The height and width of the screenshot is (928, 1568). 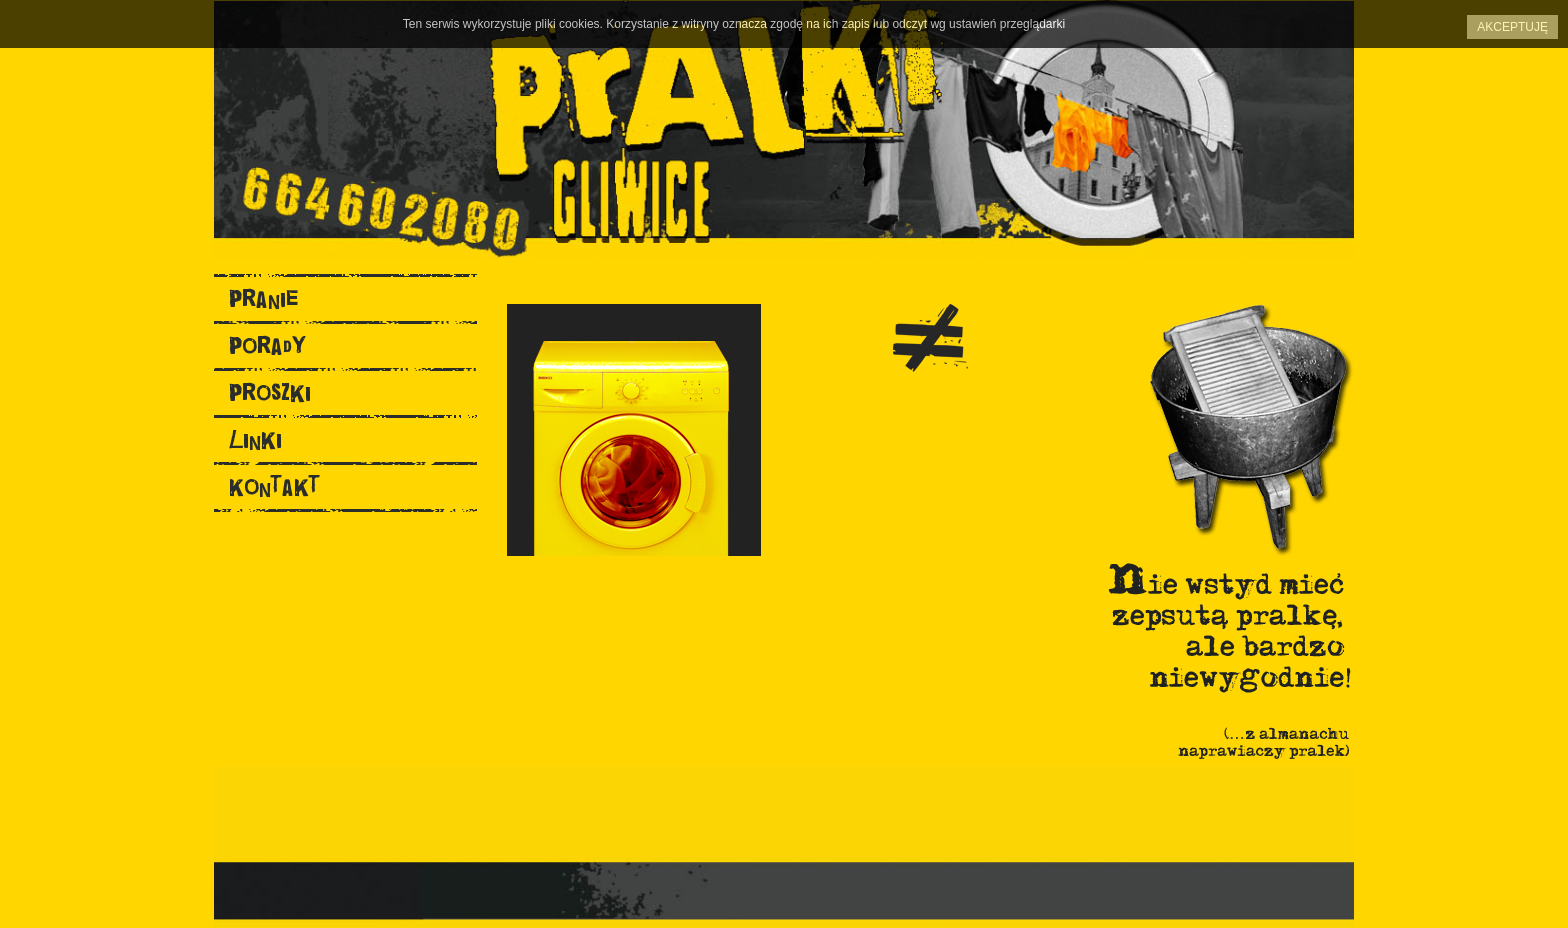 What do you see at coordinates (274, 486) in the screenshot?
I see `kontakt` at bounding box center [274, 486].